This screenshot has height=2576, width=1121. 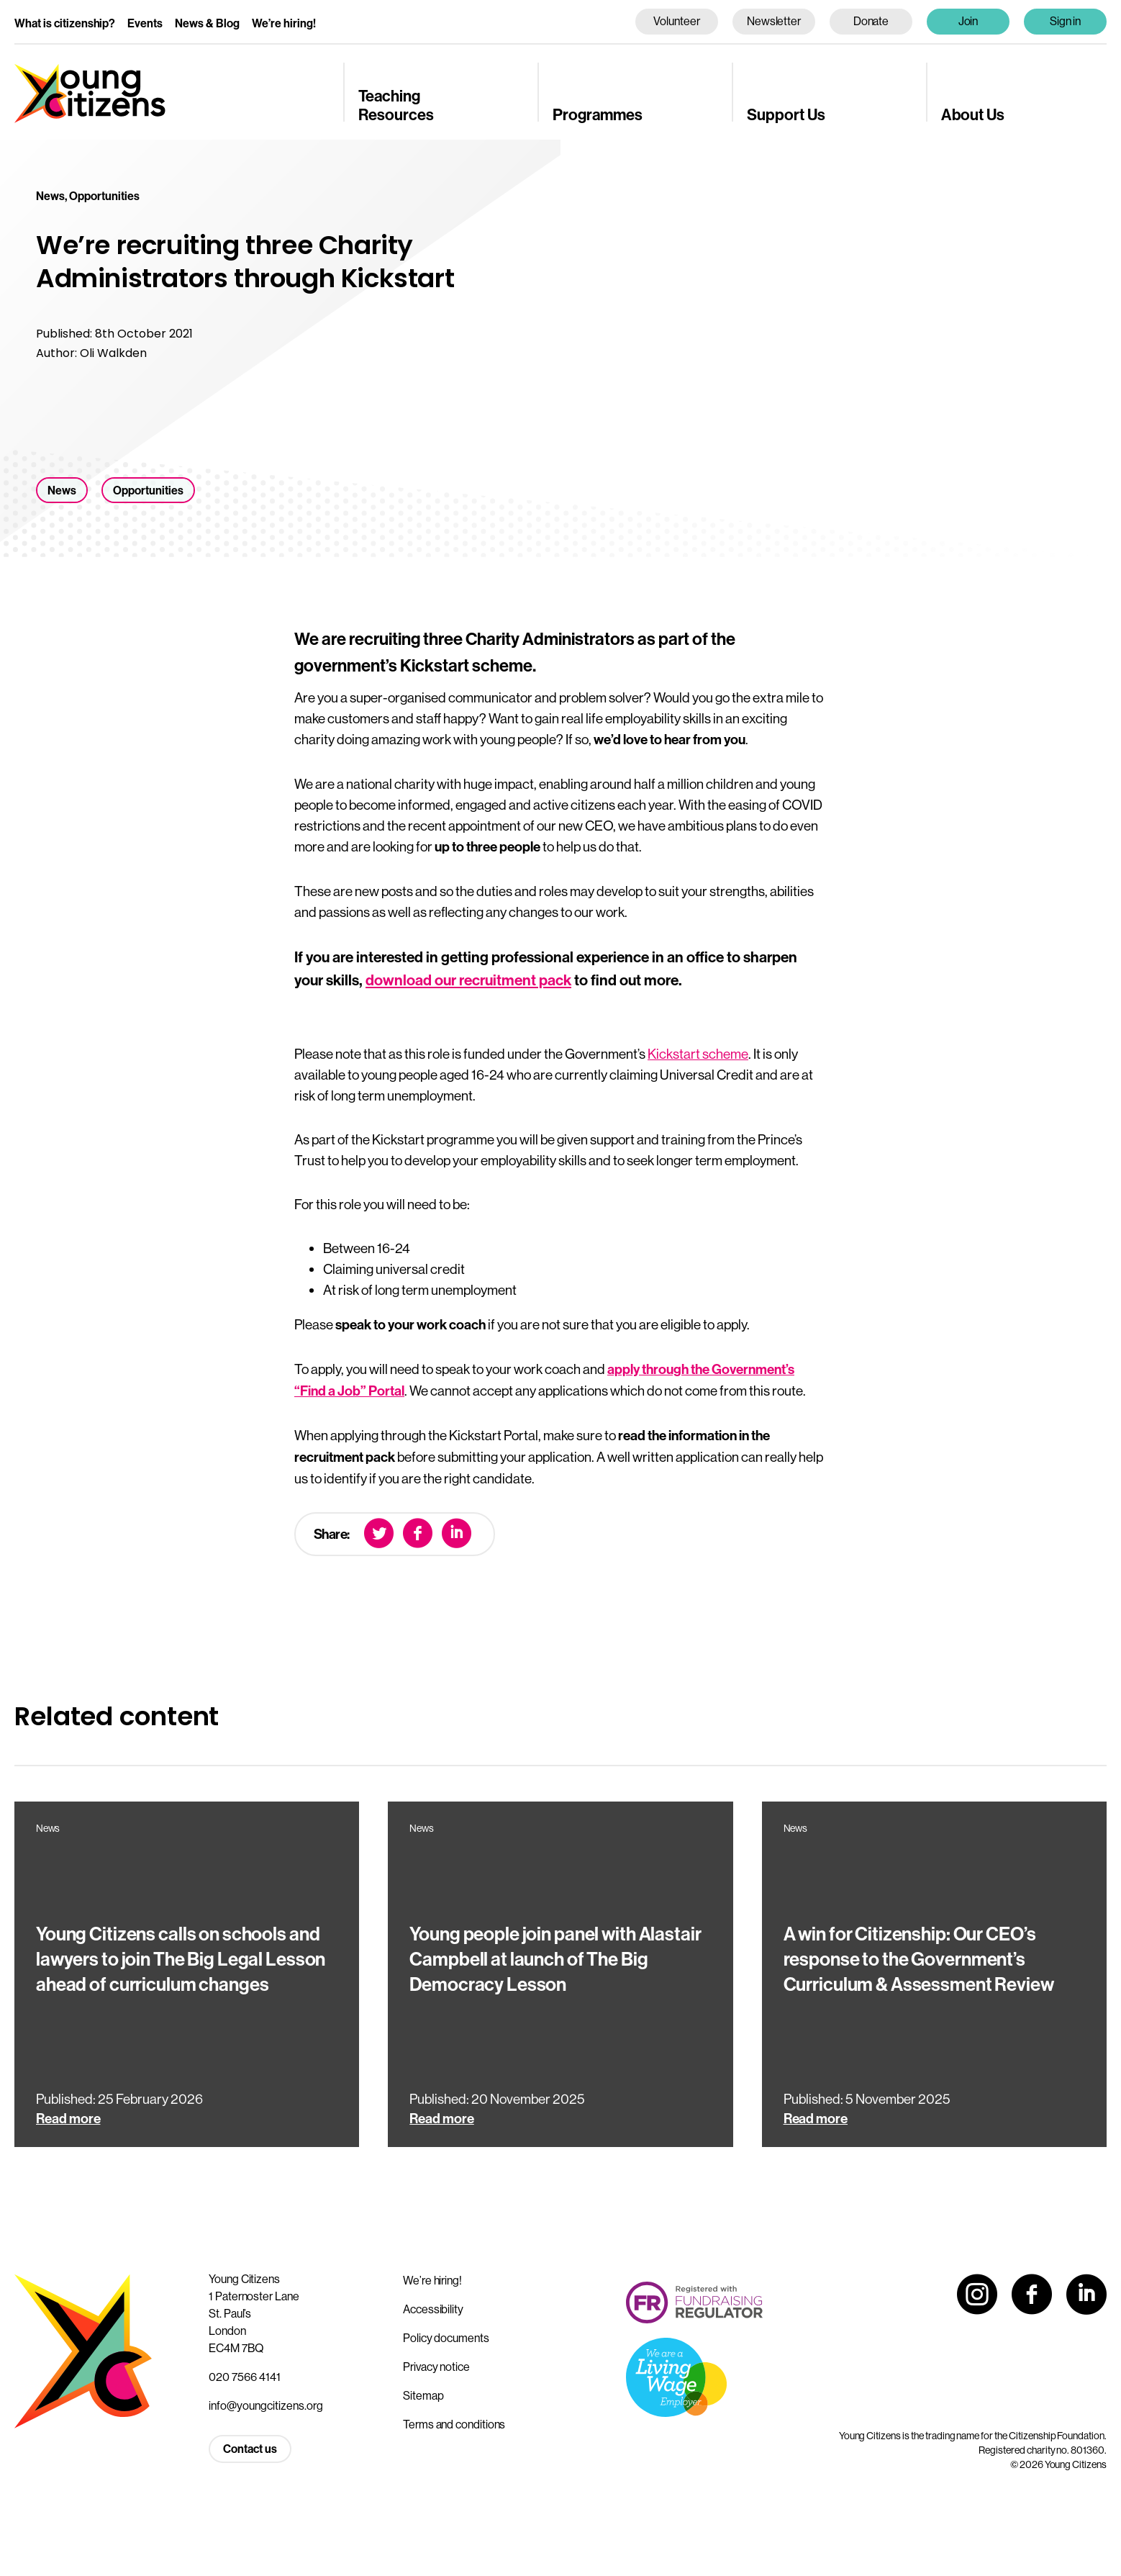 I want to click on 020 7566 4141, so click(x=245, y=2376).